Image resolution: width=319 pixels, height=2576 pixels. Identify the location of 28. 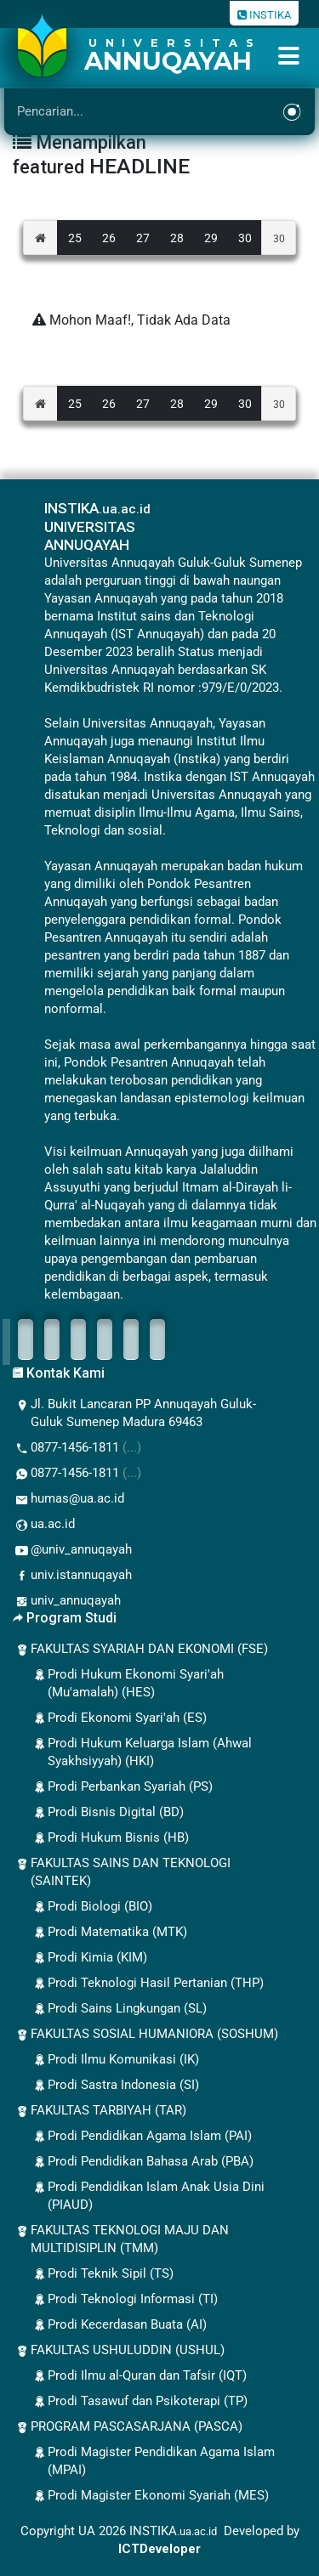
(177, 238).